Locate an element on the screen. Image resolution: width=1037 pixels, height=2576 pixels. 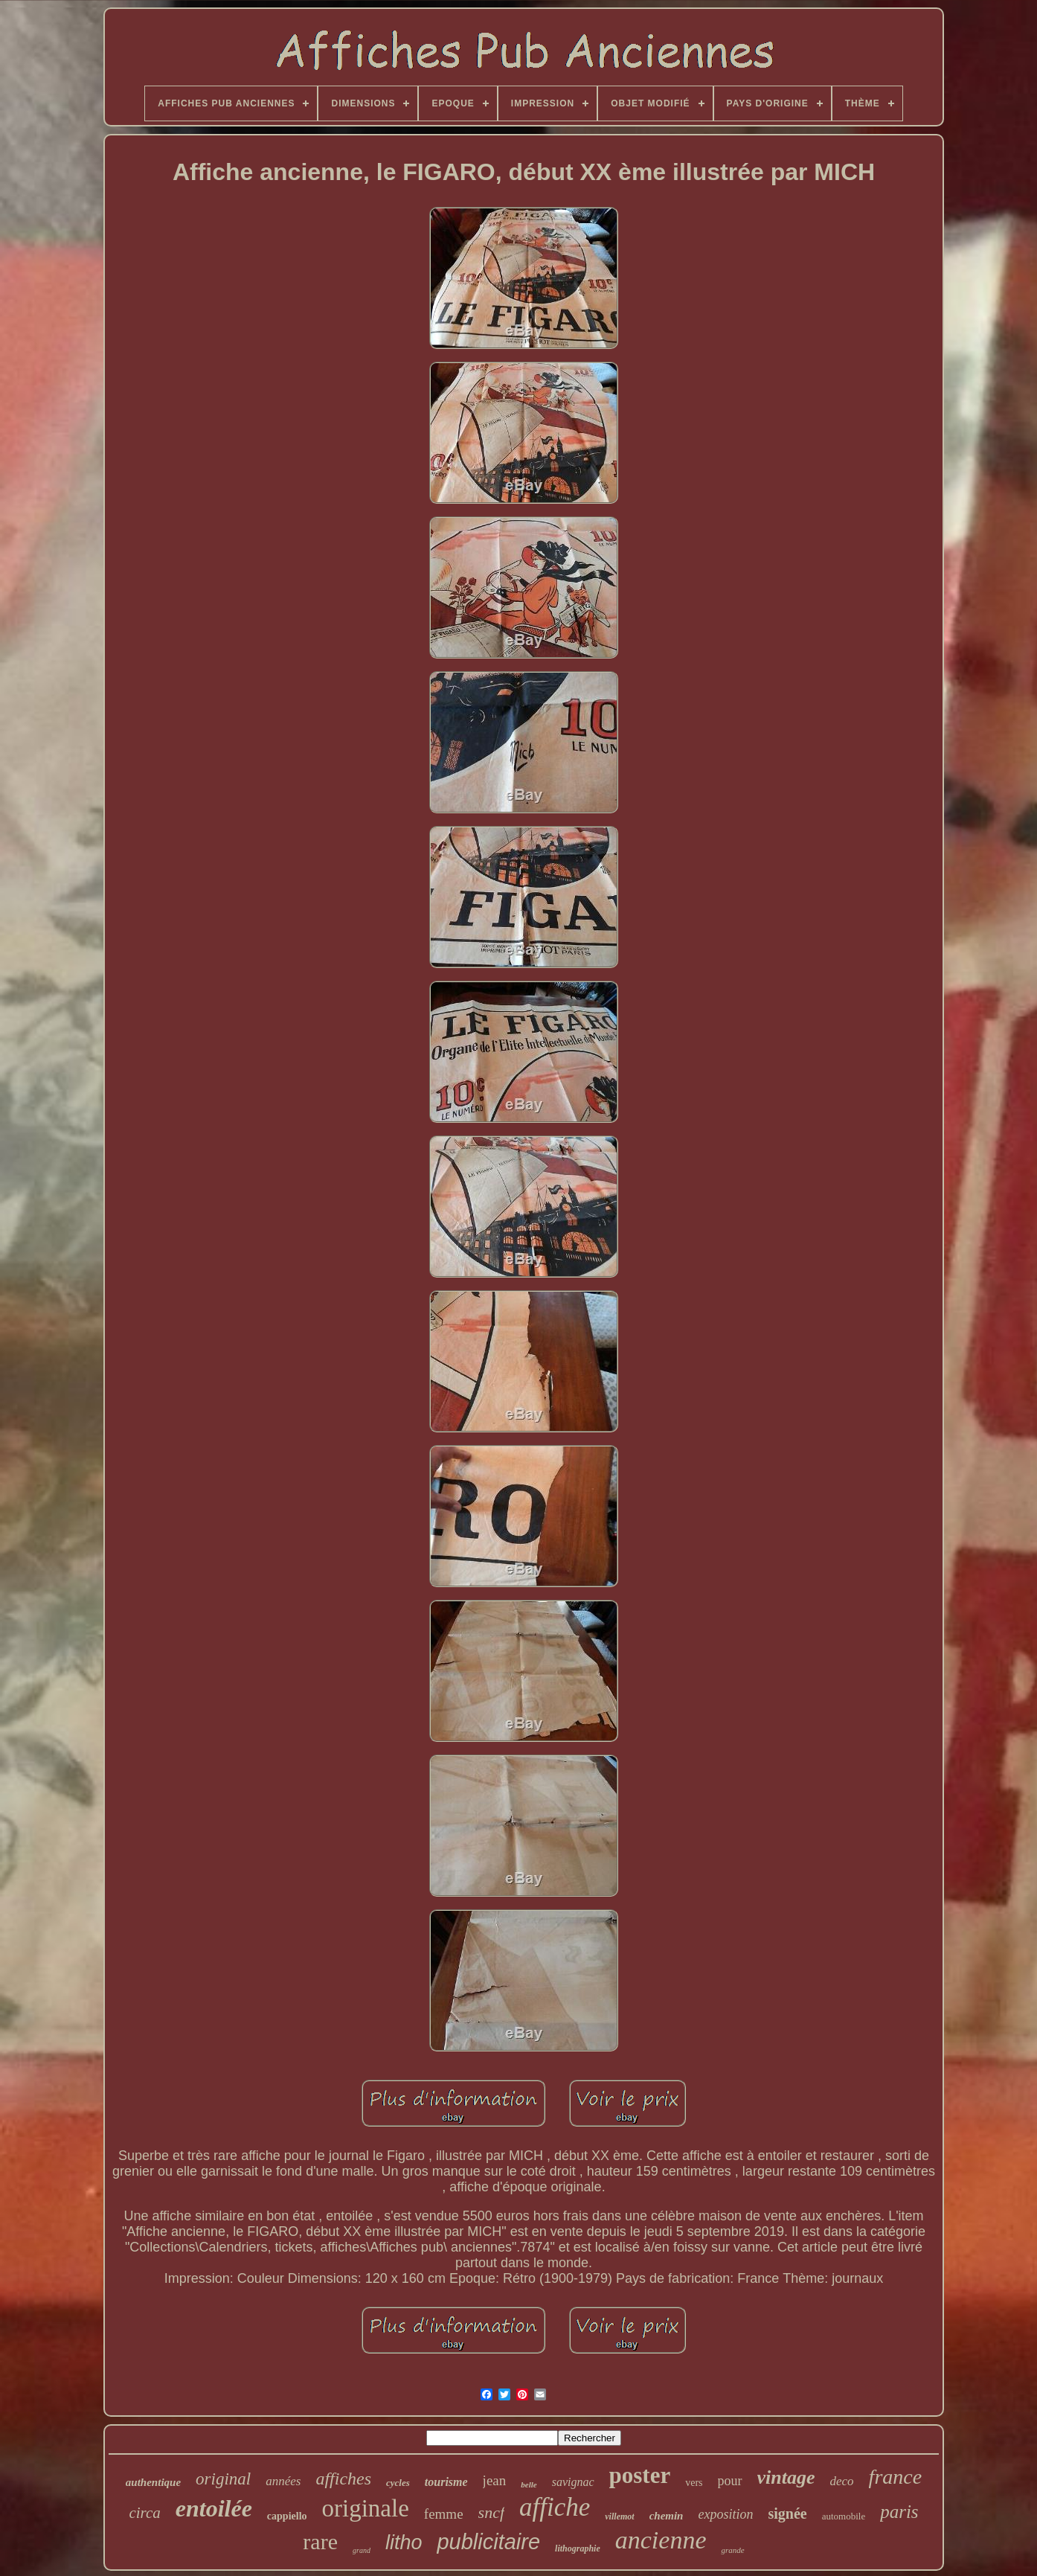
authentique is located at coordinates (153, 2482).